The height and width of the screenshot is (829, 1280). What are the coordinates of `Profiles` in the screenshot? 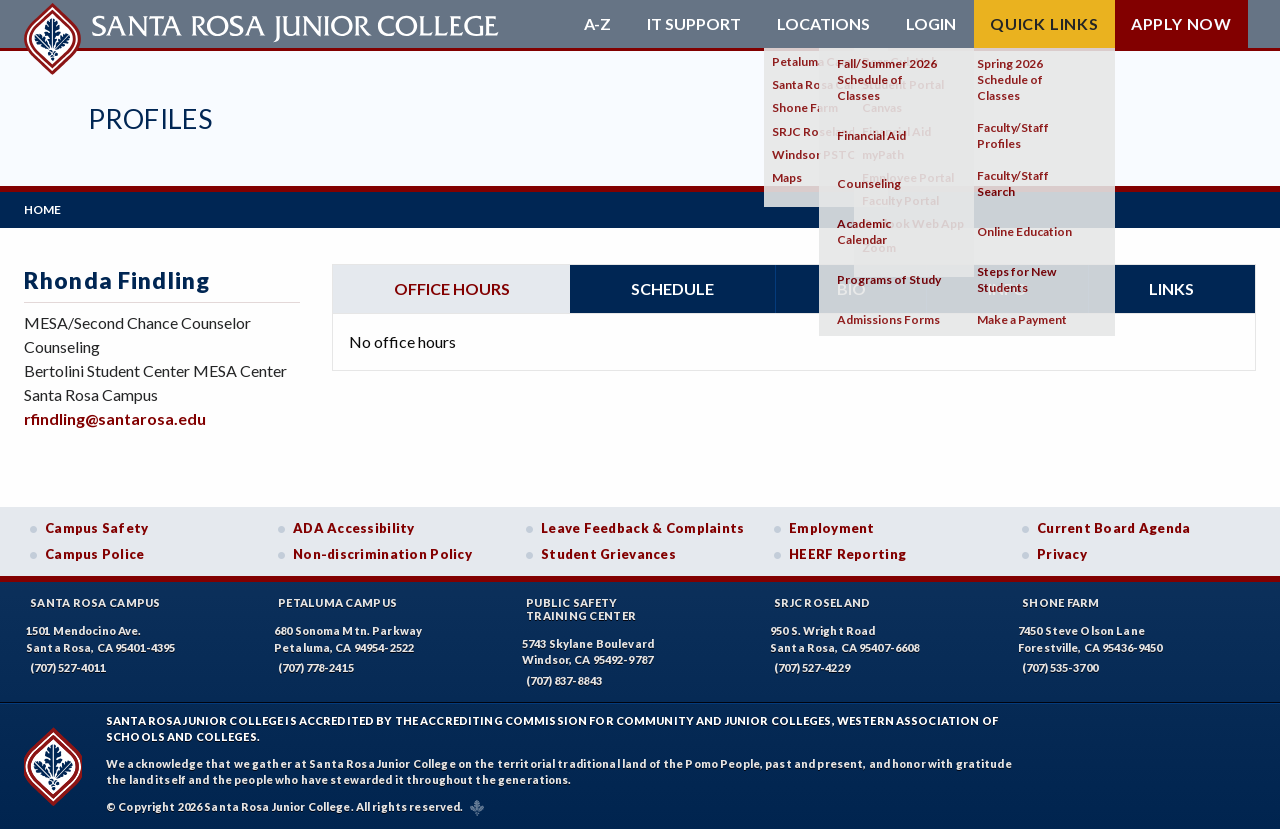 It's located at (150, 118).